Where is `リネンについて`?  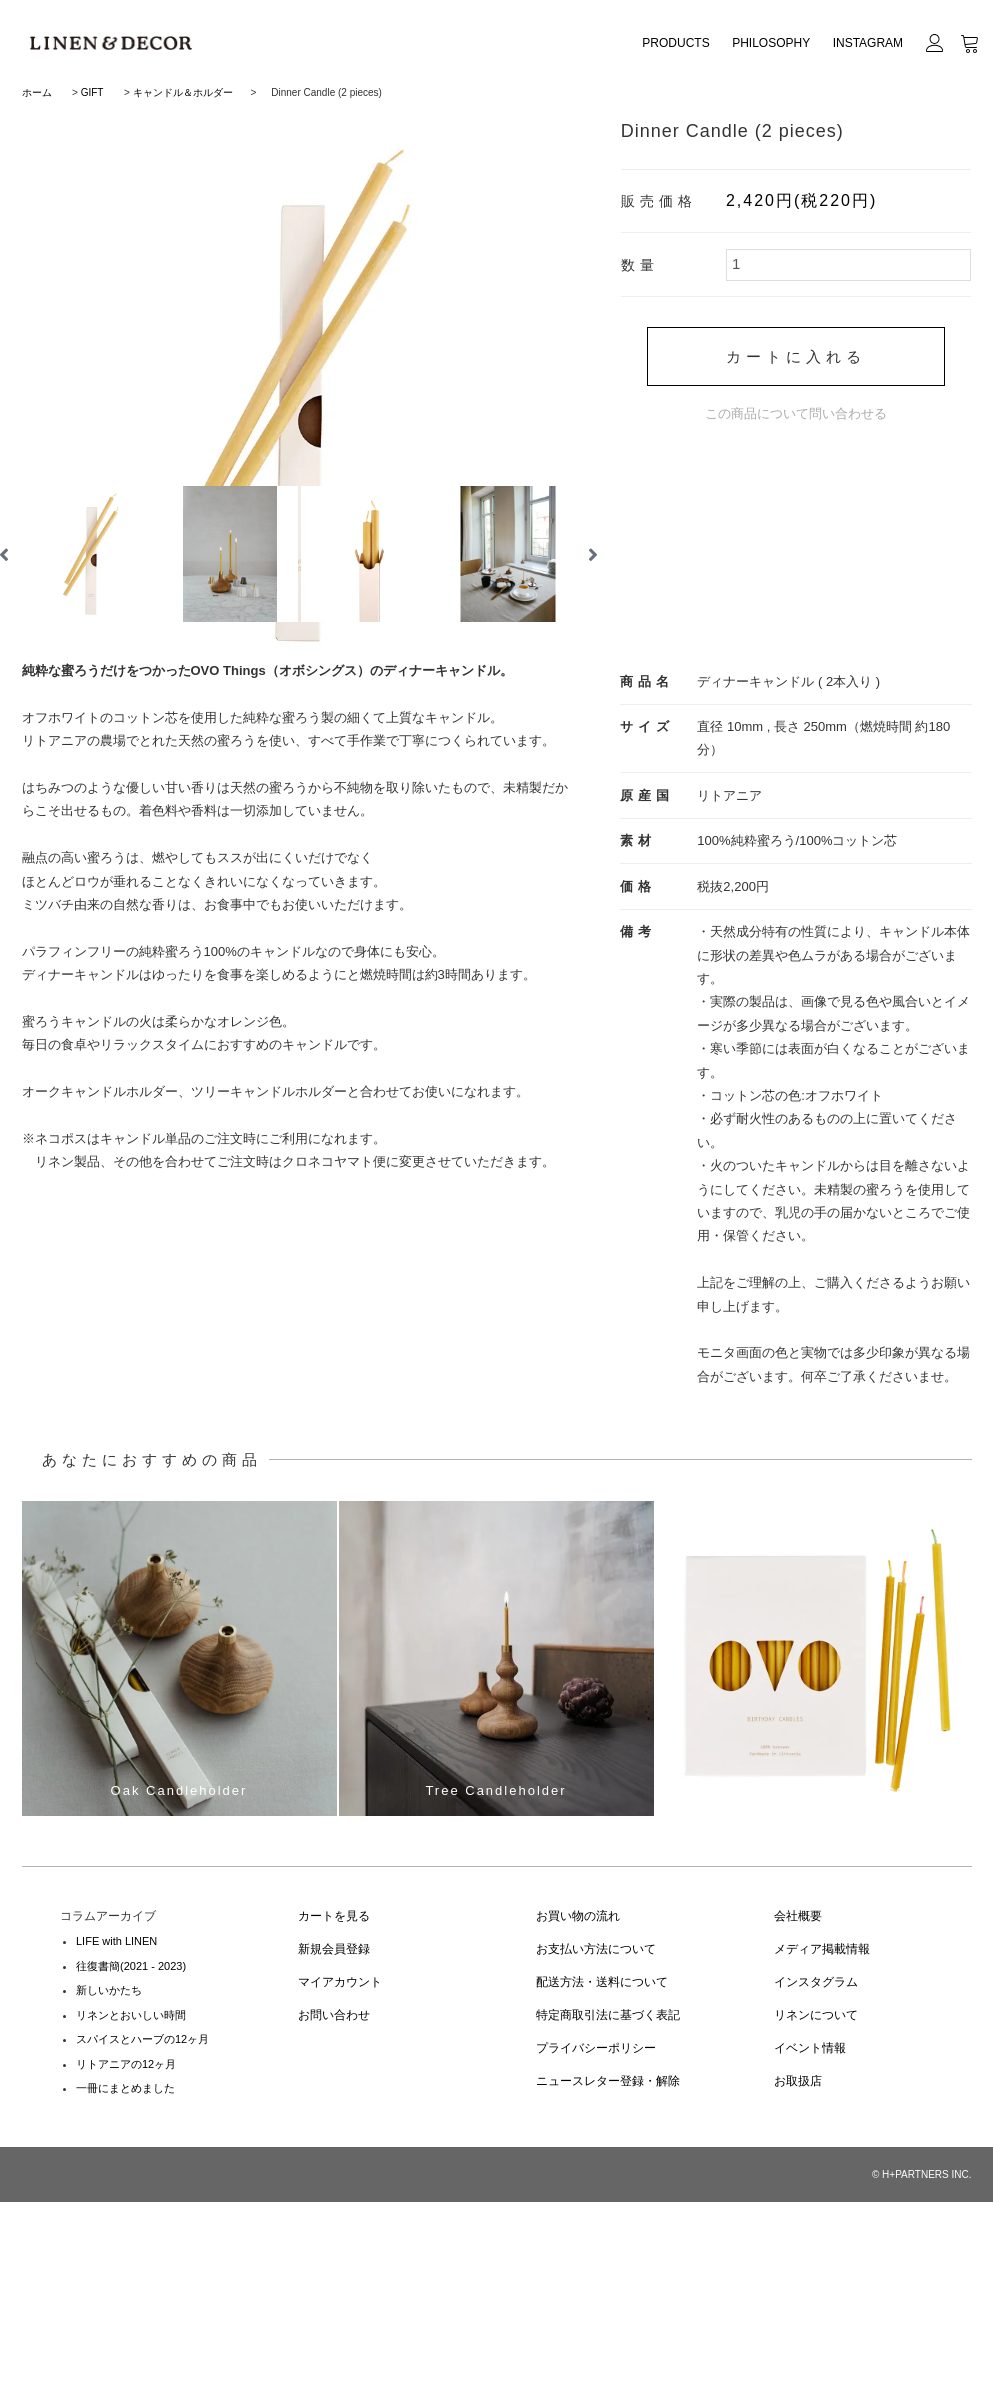
リネンについて is located at coordinates (816, 2206).